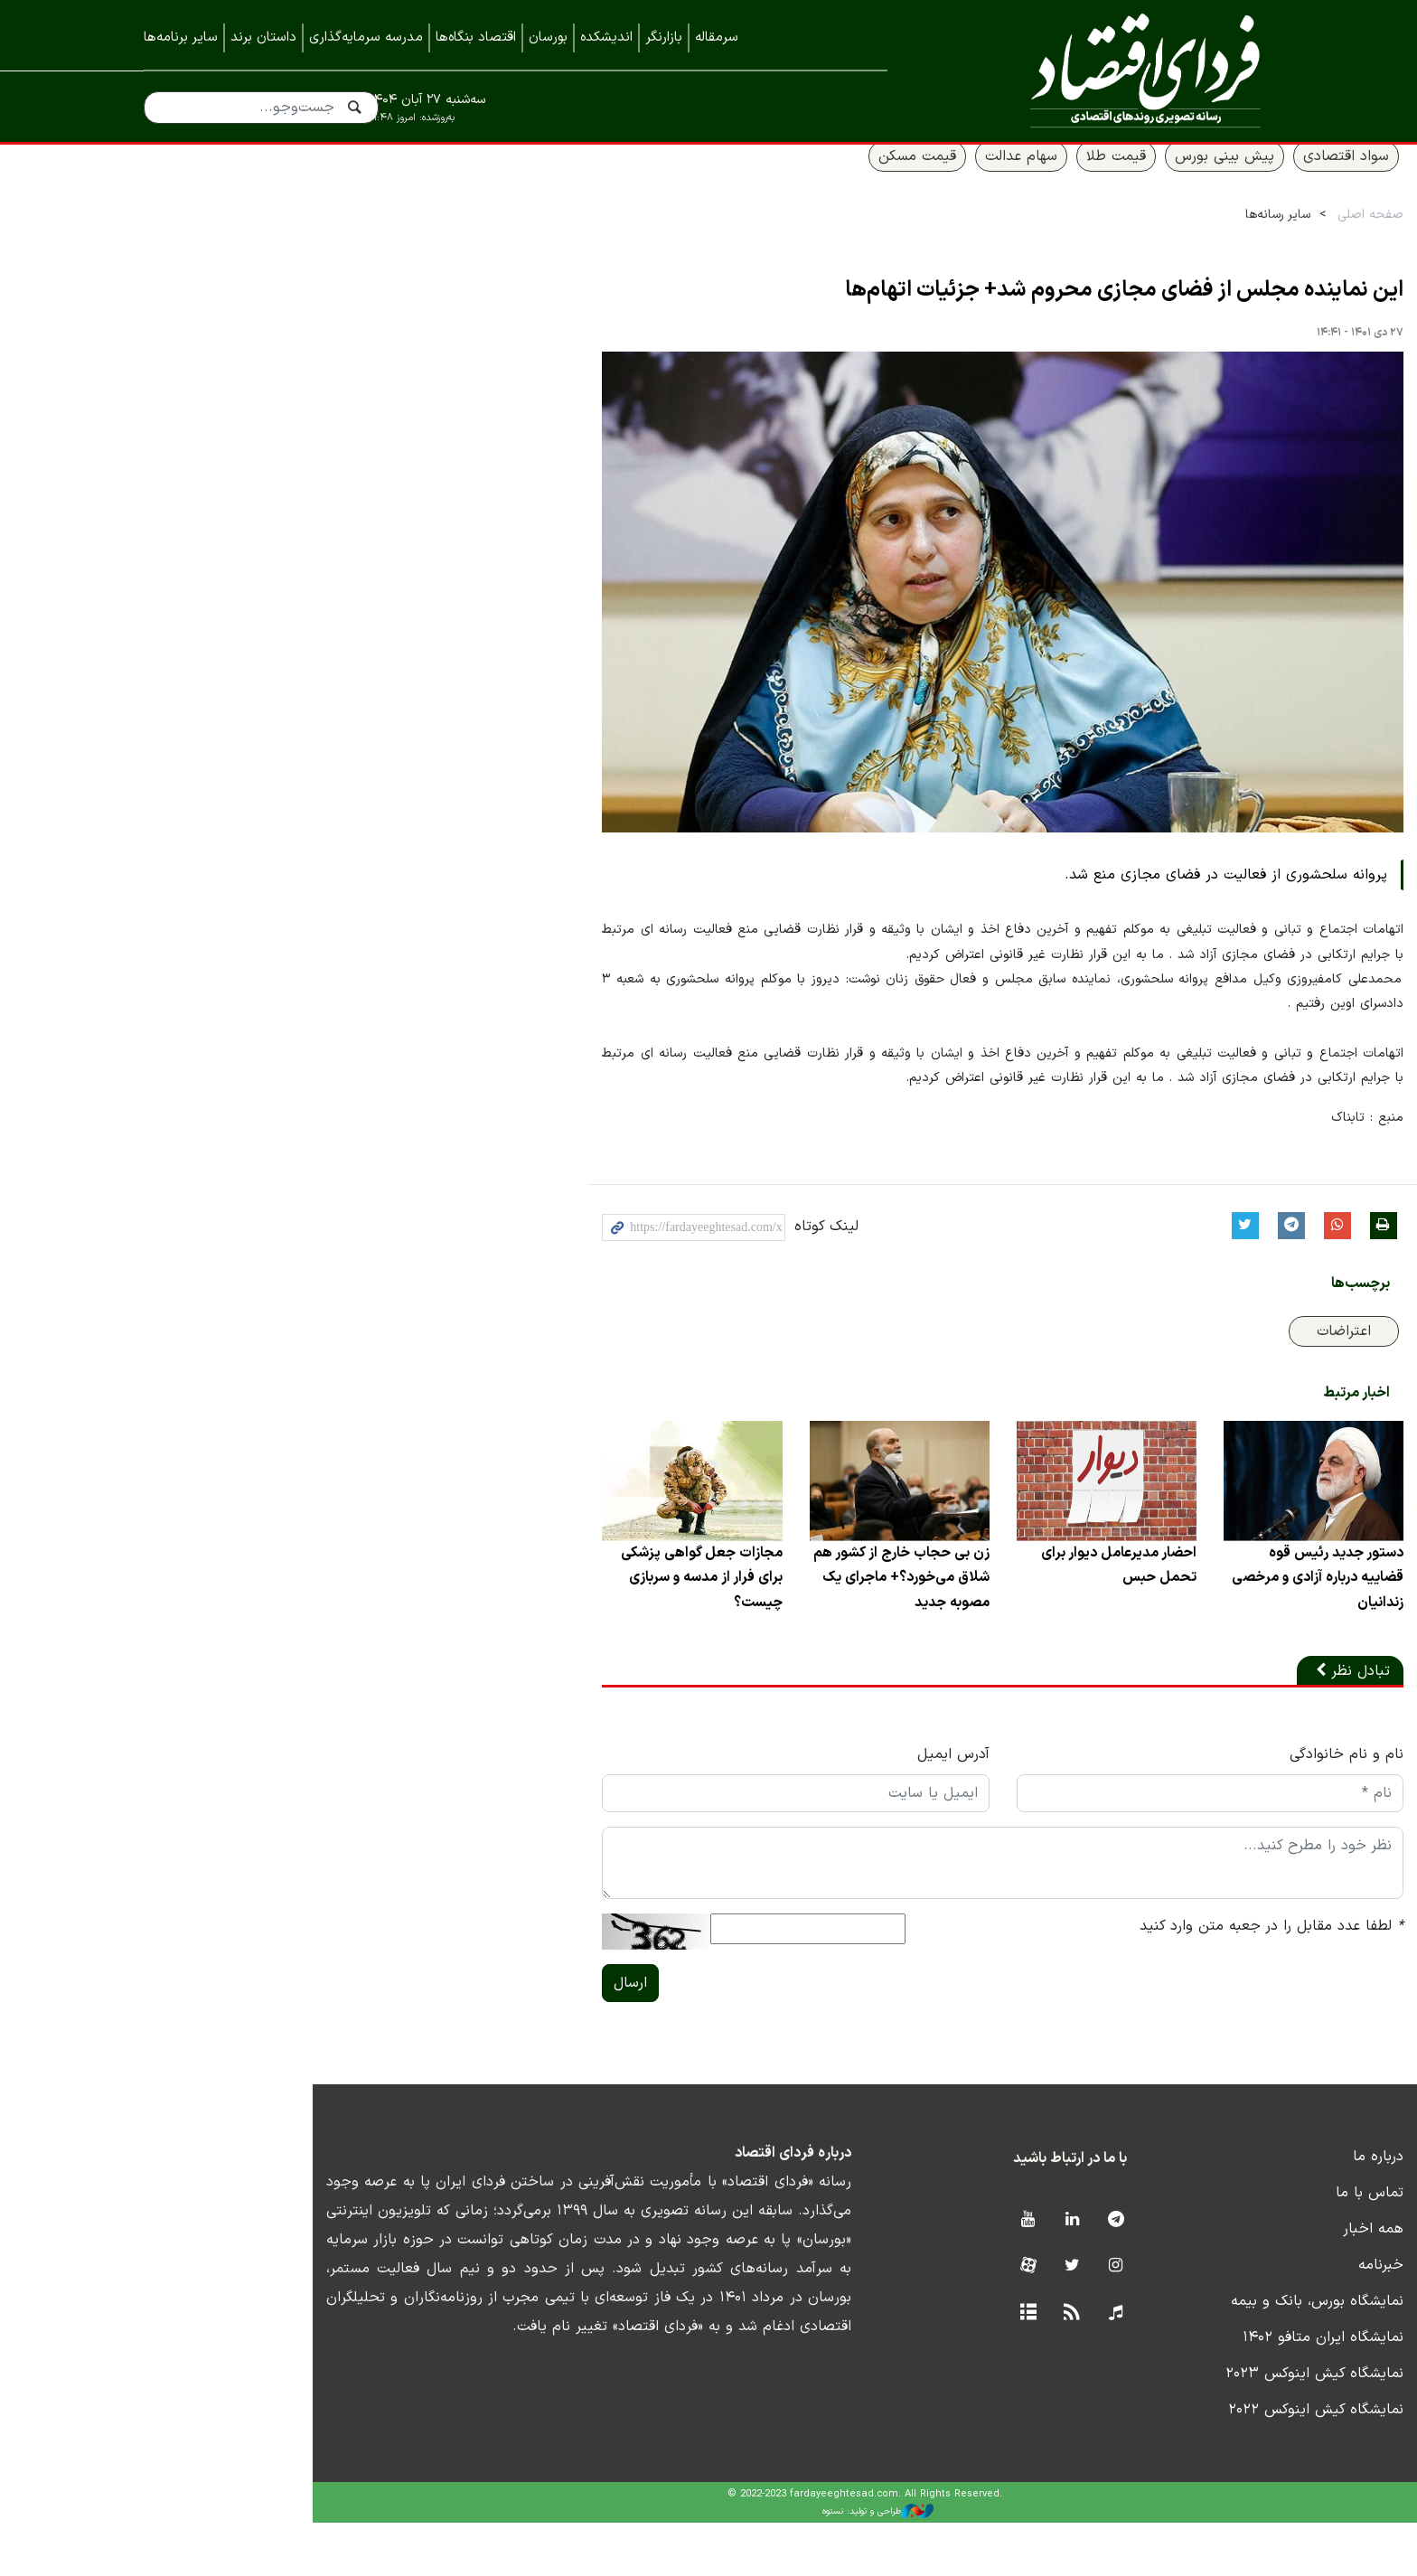 Image resolution: width=1417 pixels, height=2576 pixels. I want to click on آدرس ایمیل, so click(803, 1808).